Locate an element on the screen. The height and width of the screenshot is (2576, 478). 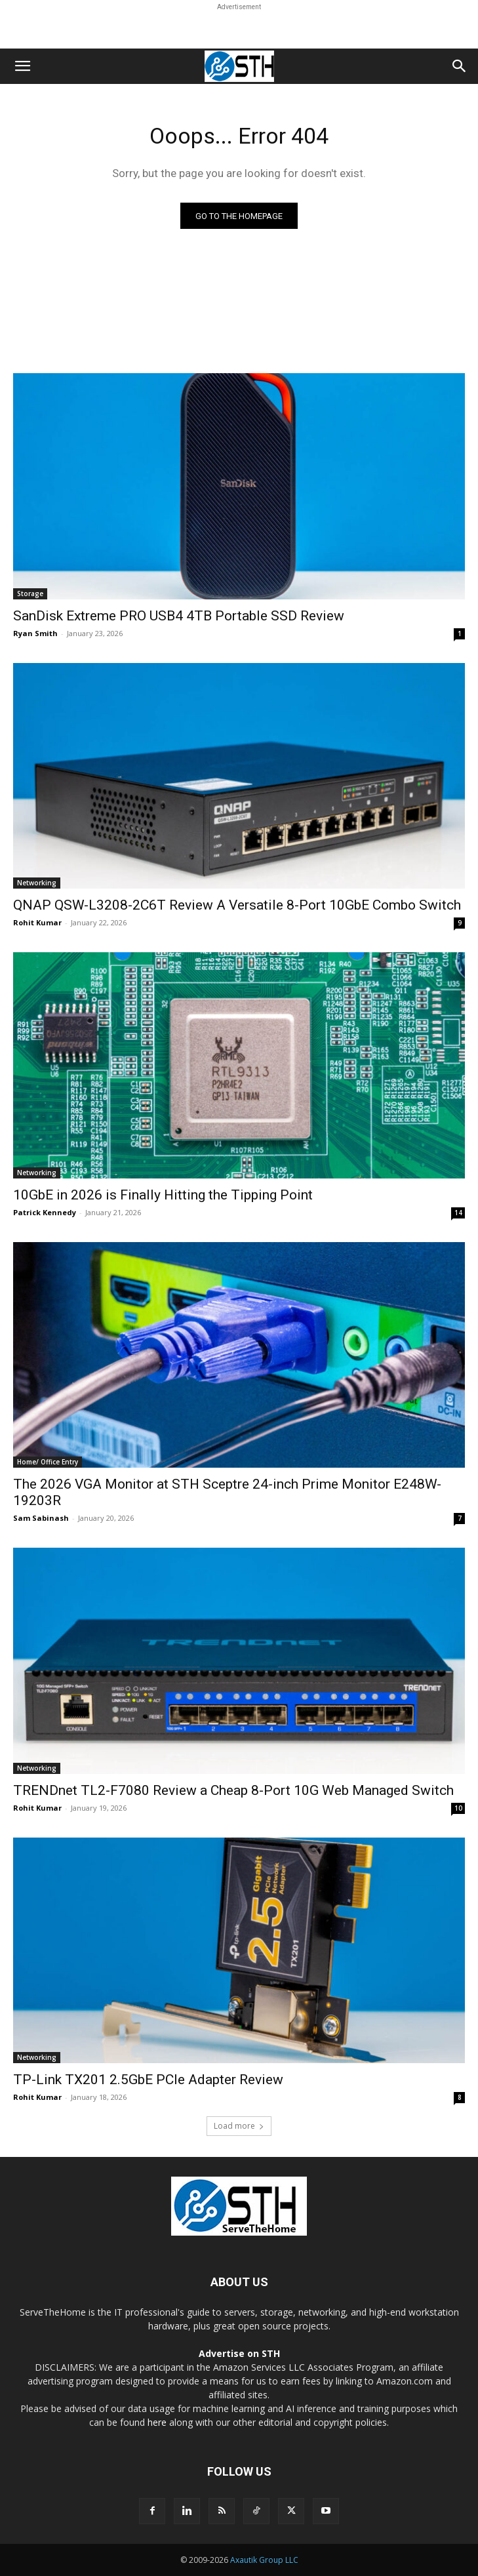
Patrick Kennedy is located at coordinates (44, 1212).